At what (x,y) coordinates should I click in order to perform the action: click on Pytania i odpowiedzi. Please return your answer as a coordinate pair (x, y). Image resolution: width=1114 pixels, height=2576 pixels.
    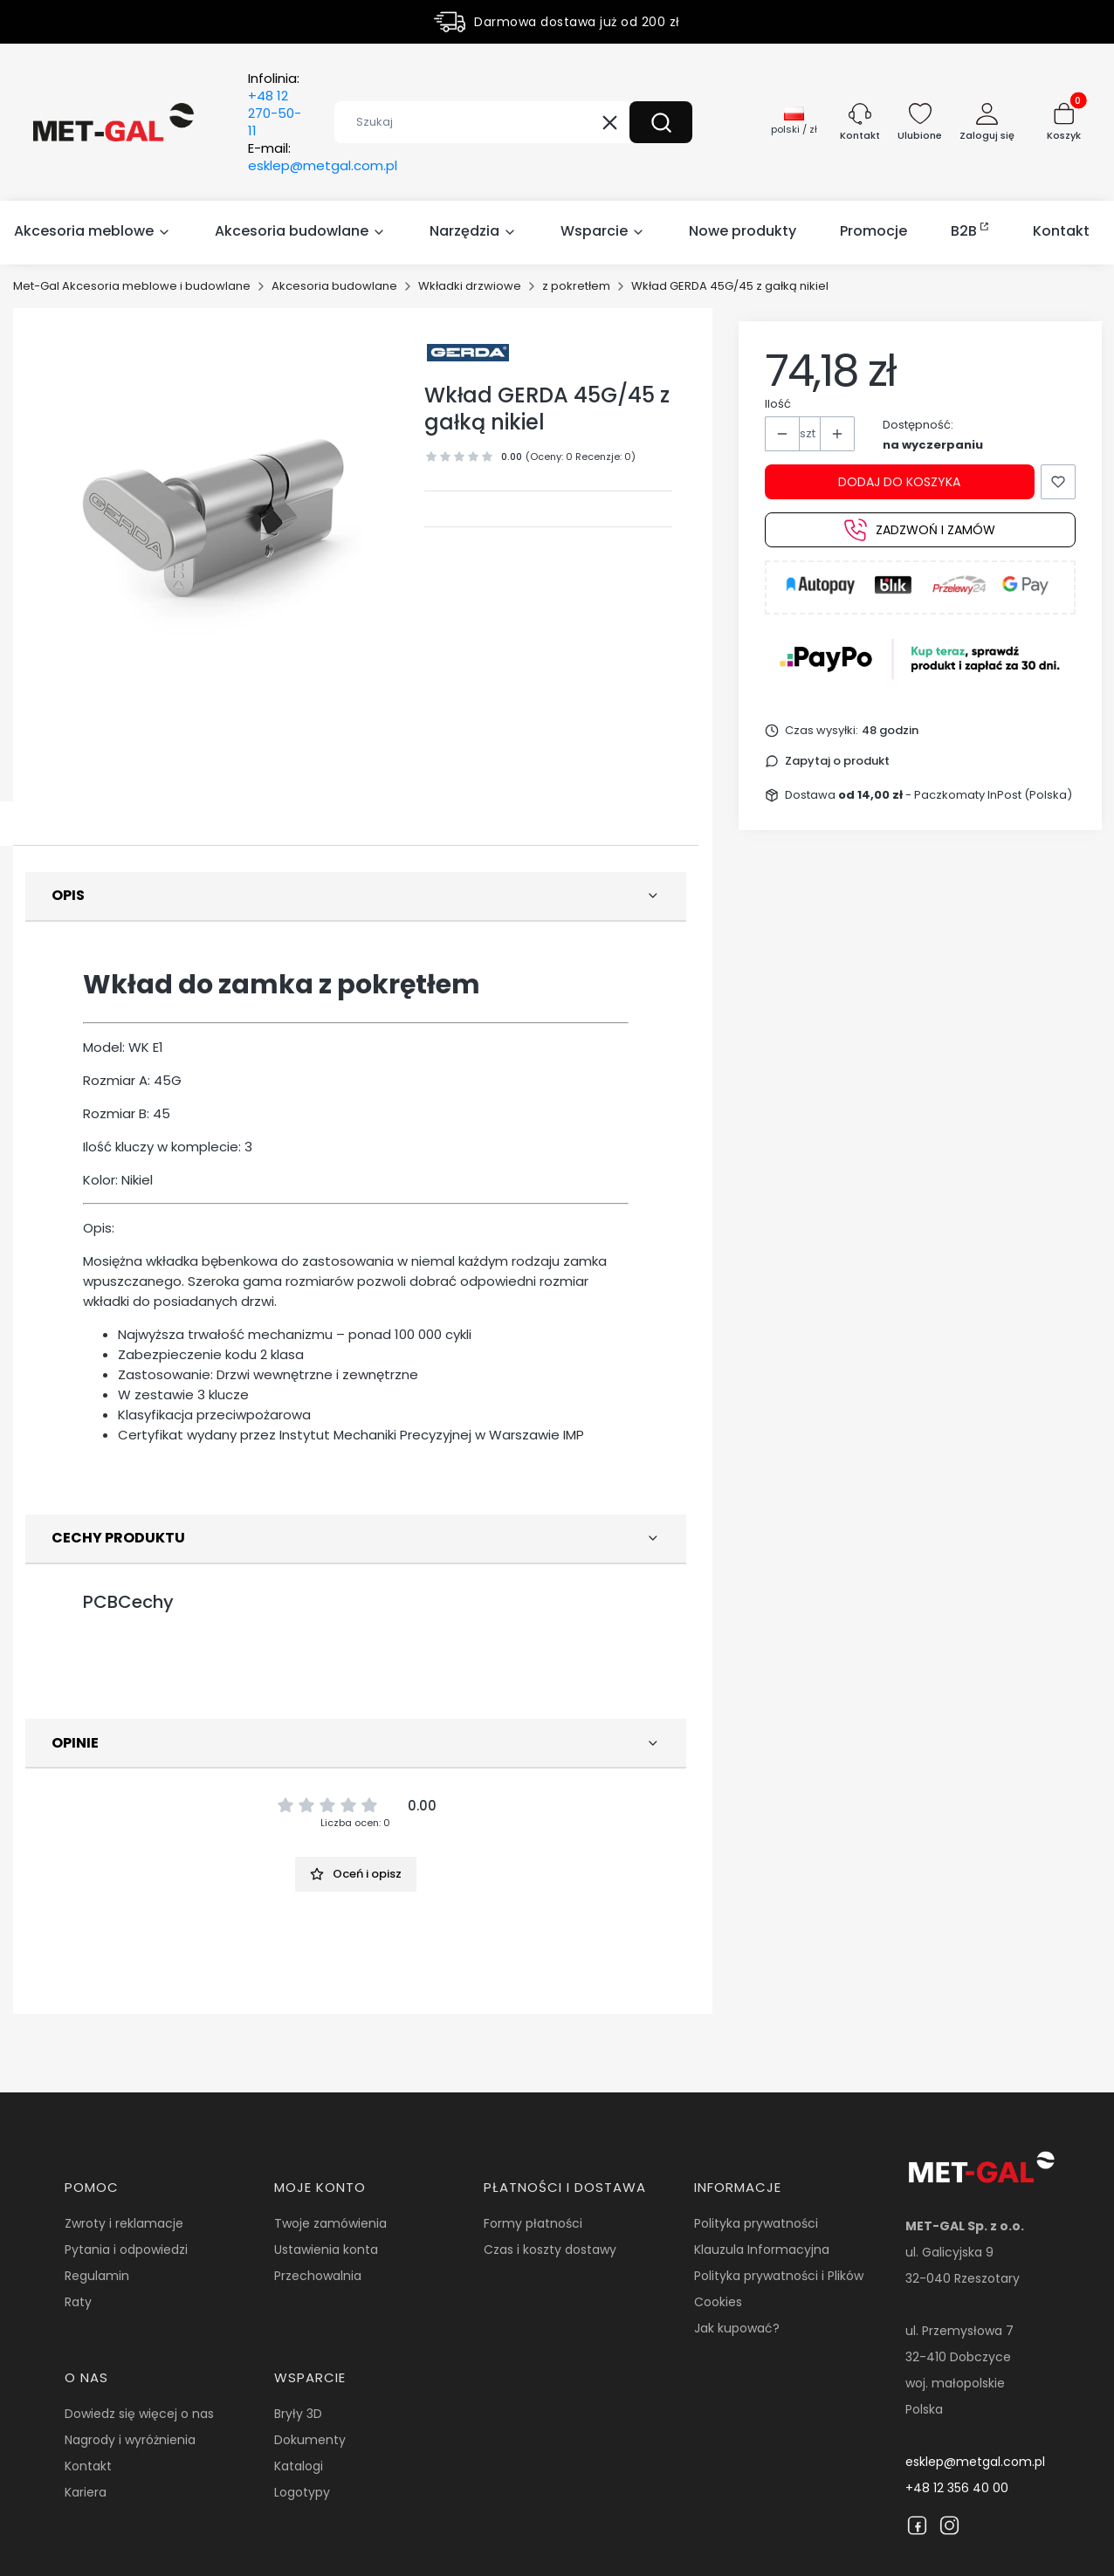
    Looking at the image, I should click on (126, 2249).